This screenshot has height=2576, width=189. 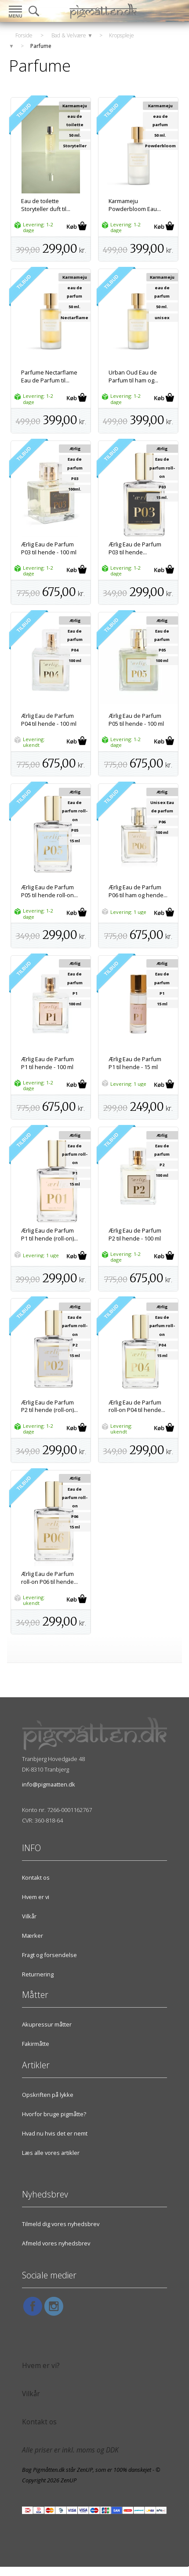 What do you see at coordinates (51, 2153) in the screenshot?
I see `Læs alle vores artikler` at bounding box center [51, 2153].